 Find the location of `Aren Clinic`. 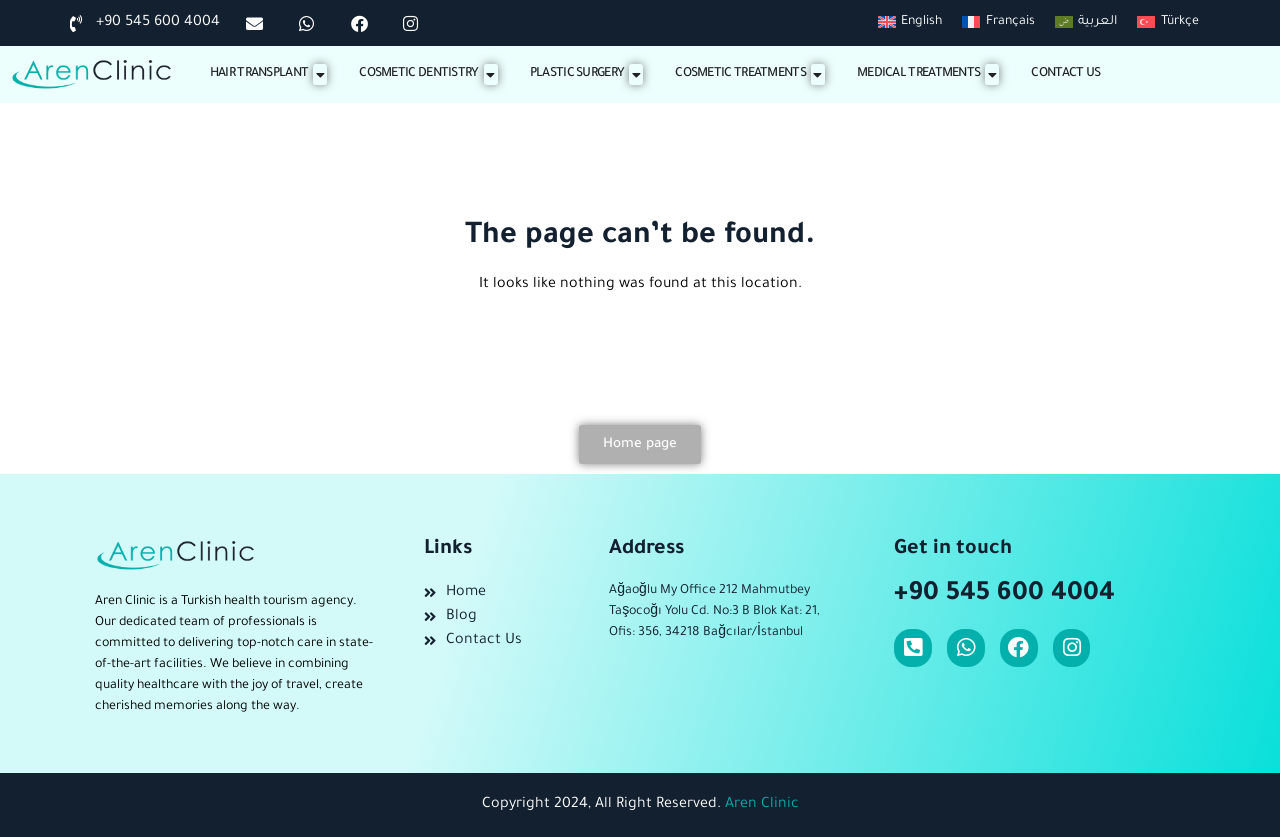

Aren Clinic is located at coordinates (762, 805).